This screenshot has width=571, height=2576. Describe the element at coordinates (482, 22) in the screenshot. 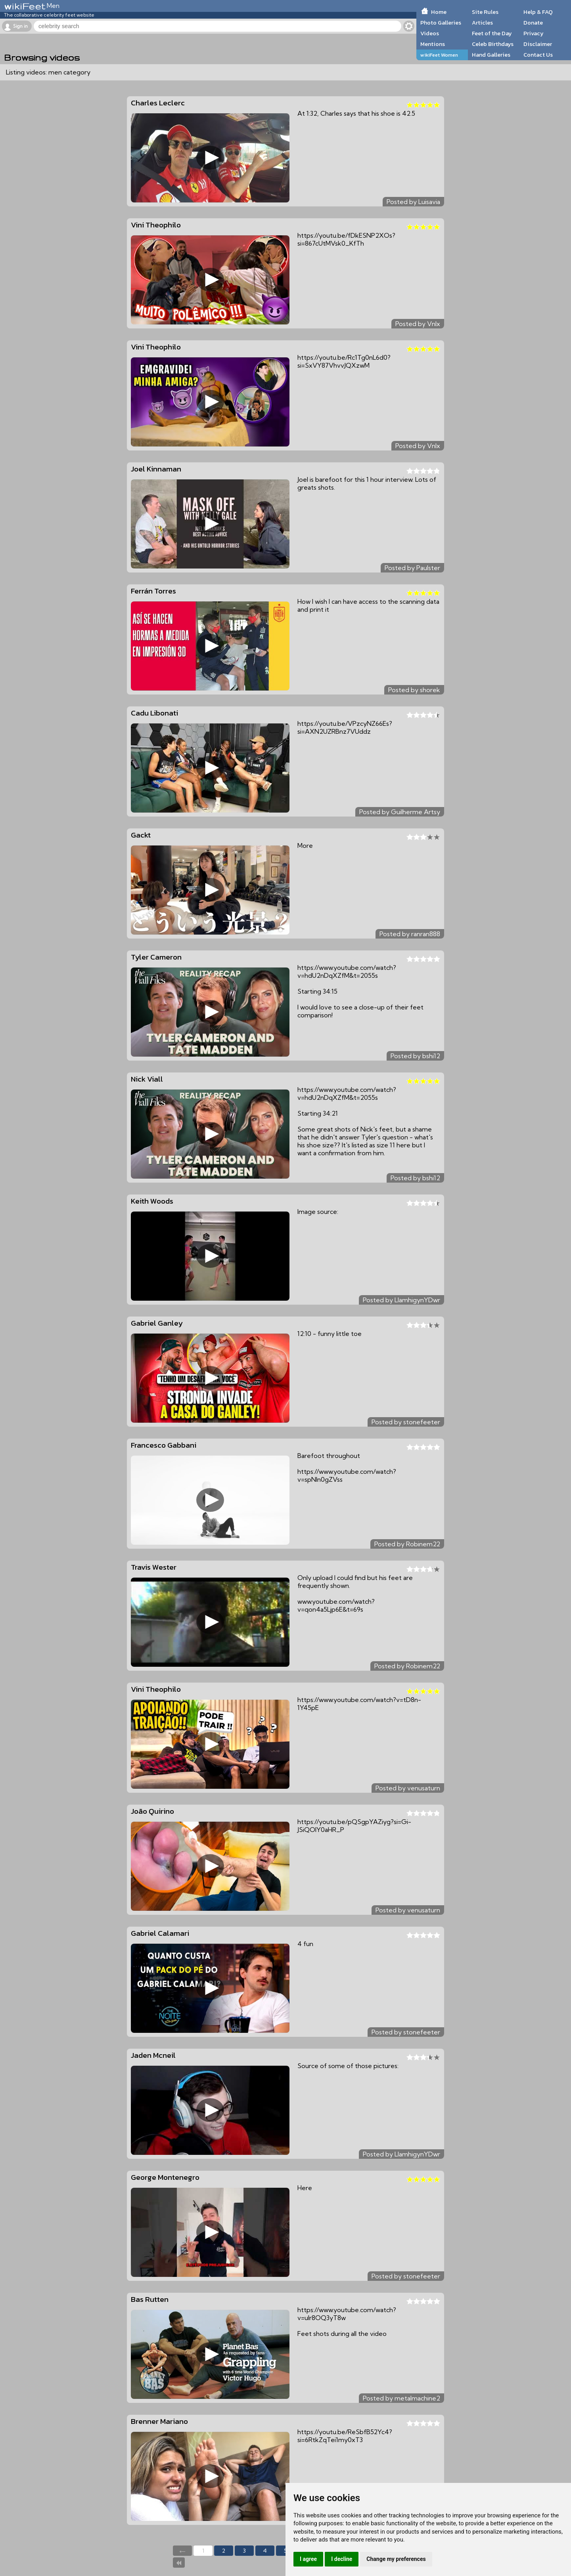

I see `Articles` at that location.